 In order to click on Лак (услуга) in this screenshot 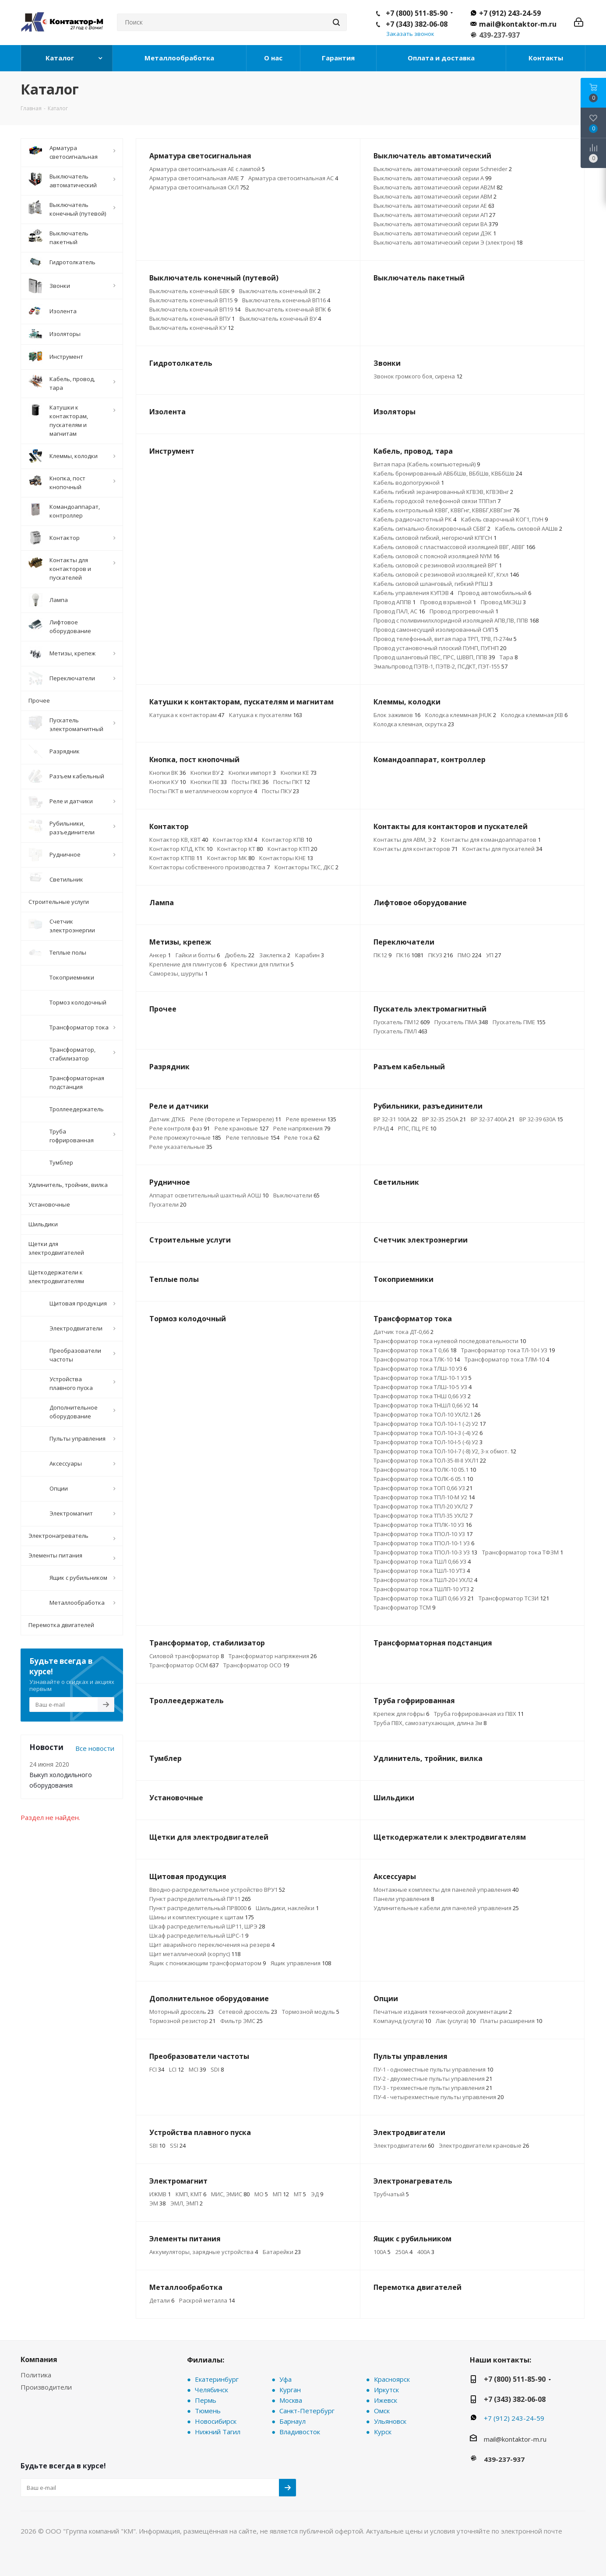, I will do `click(456, 2021)`.